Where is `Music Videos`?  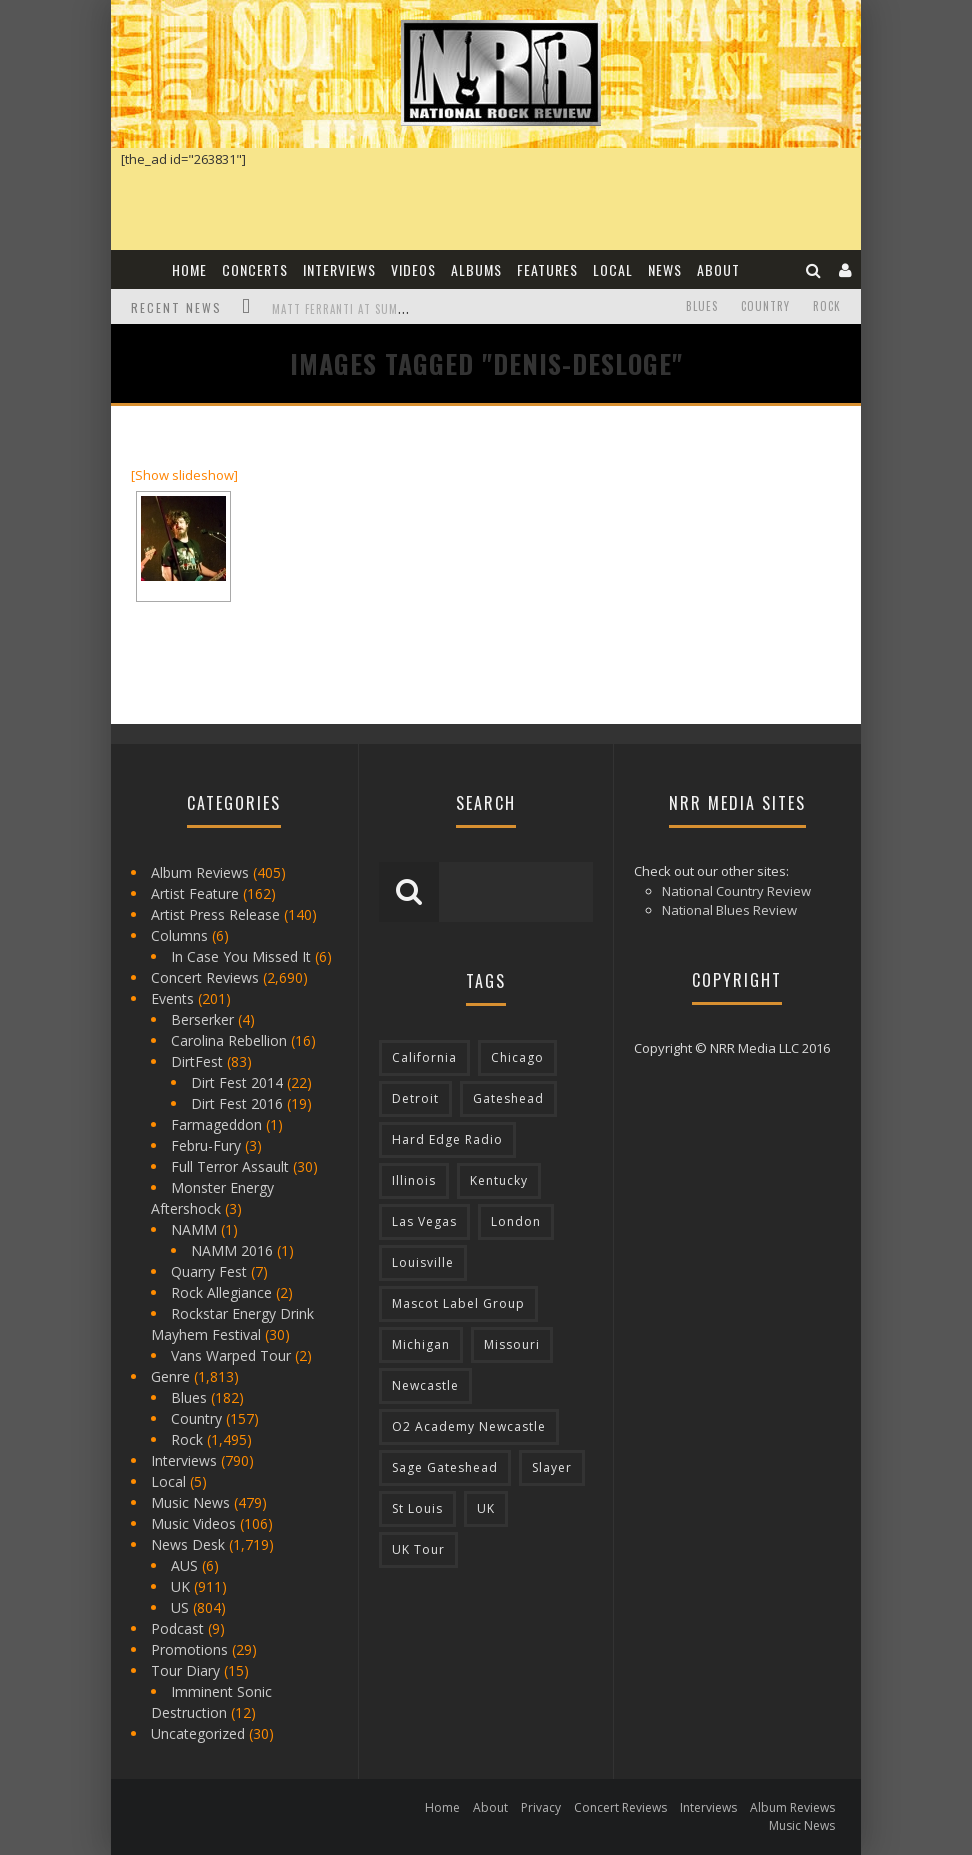 Music Videos is located at coordinates (193, 1523).